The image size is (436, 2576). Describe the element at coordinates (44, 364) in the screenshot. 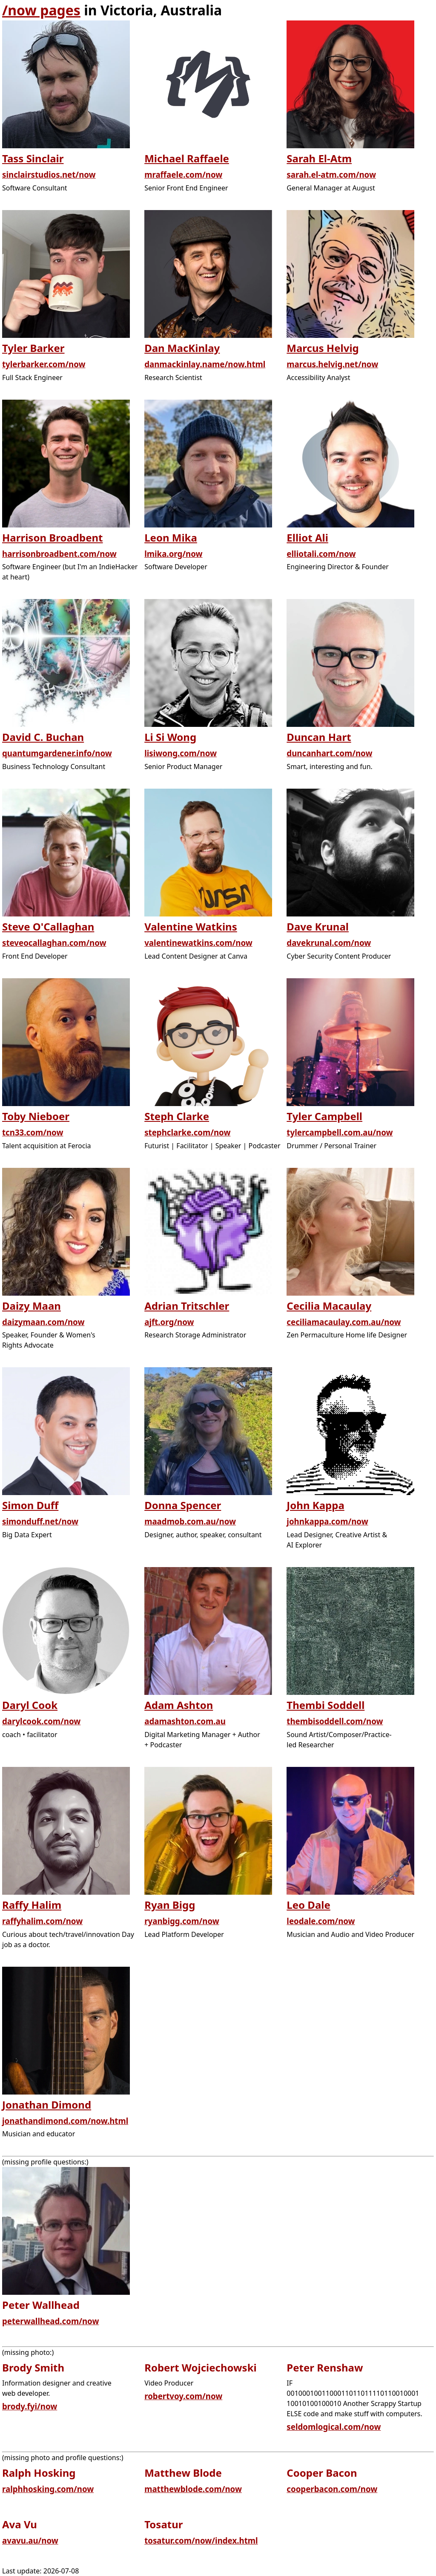

I see `tylerbarker.com/now` at that location.